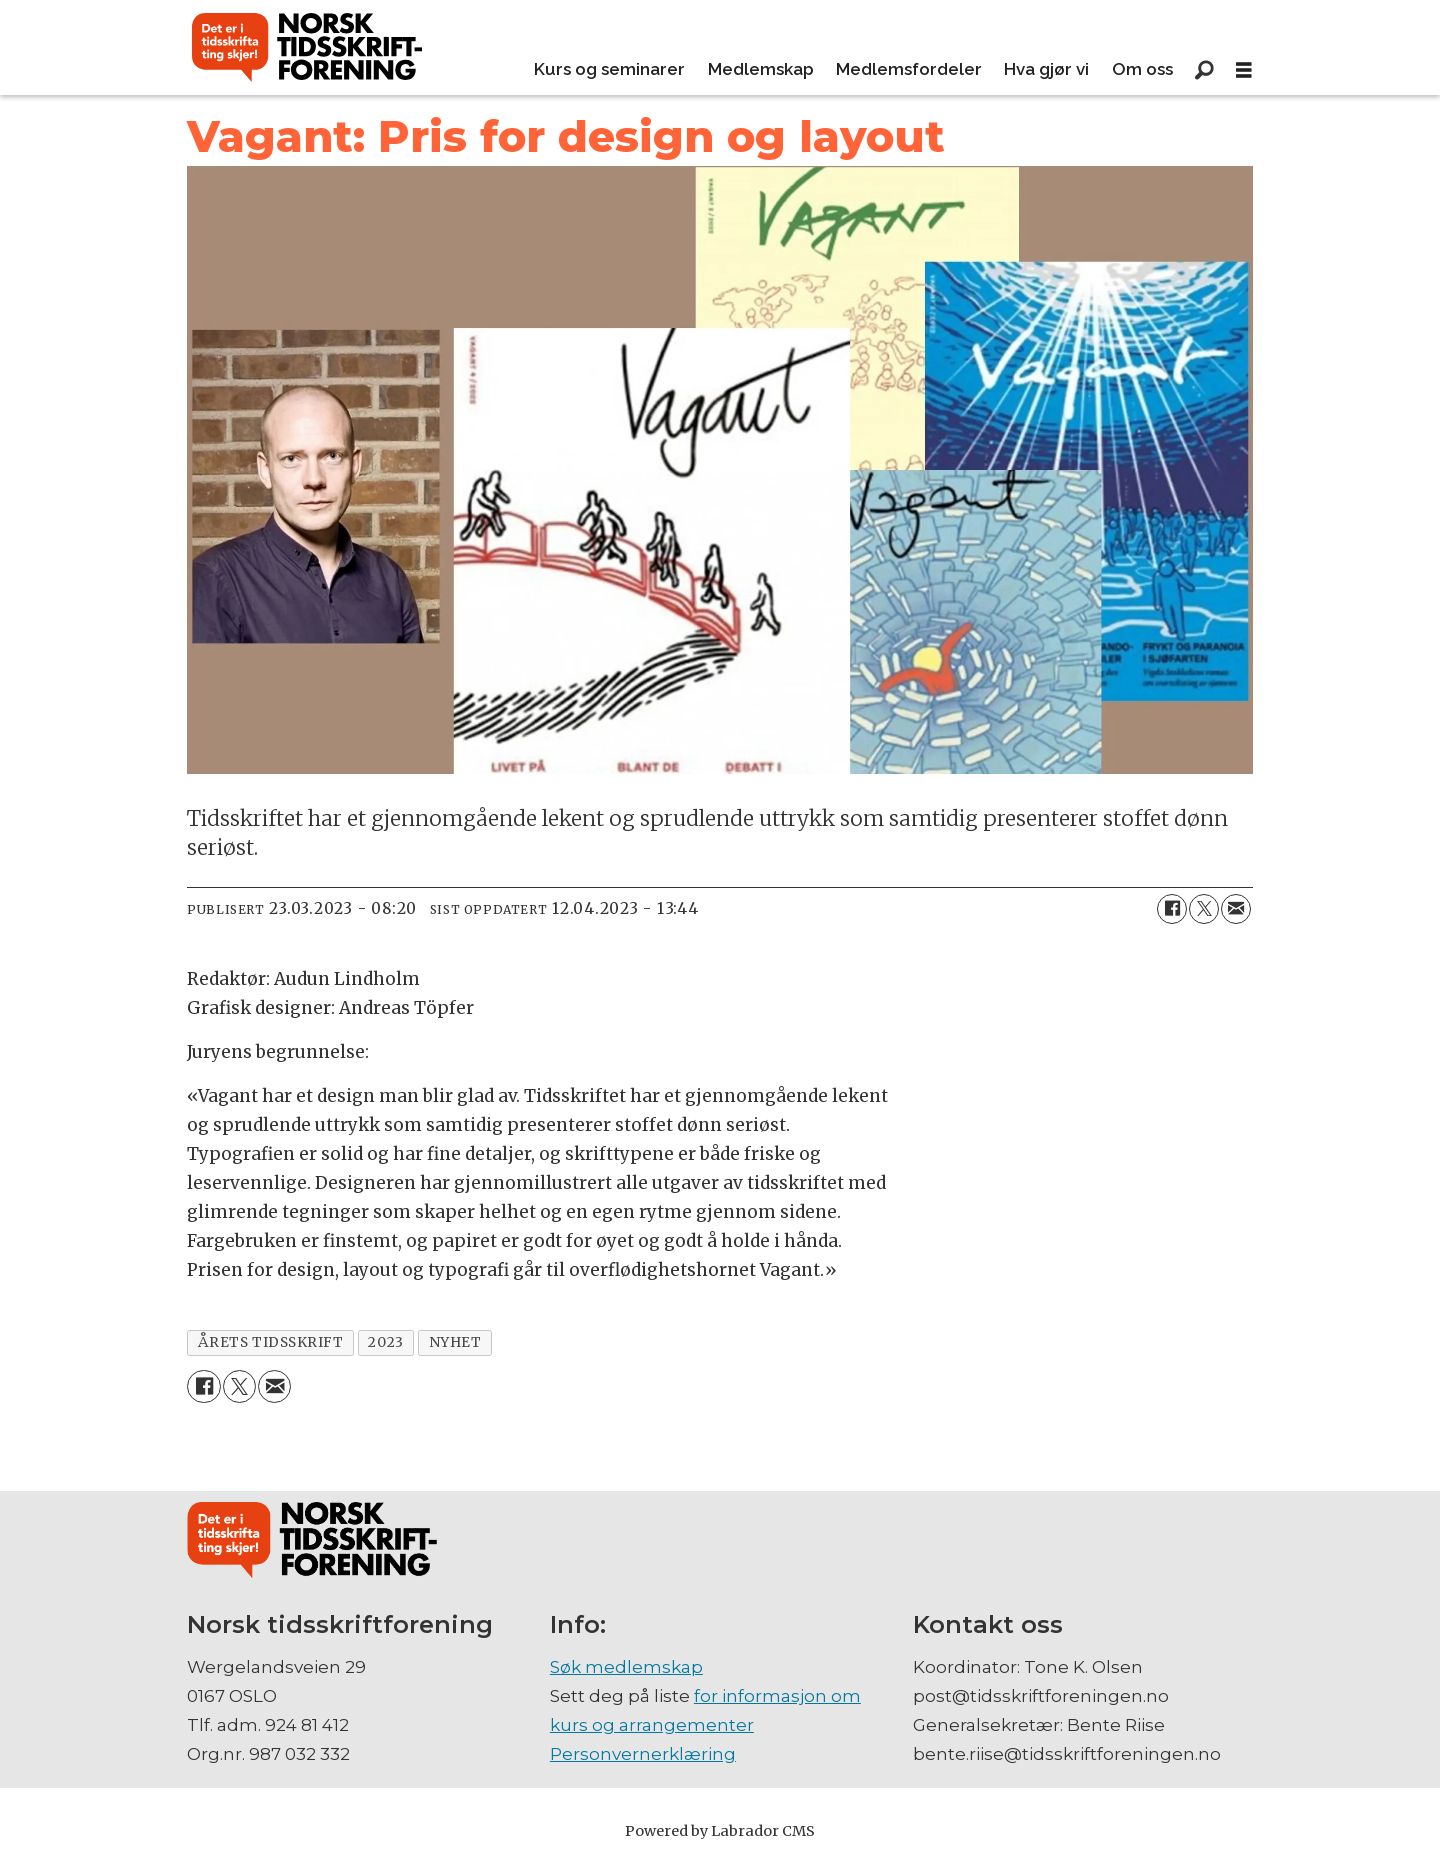 This screenshot has height=1861, width=1440. I want to click on Om oss, so click(1142, 69).